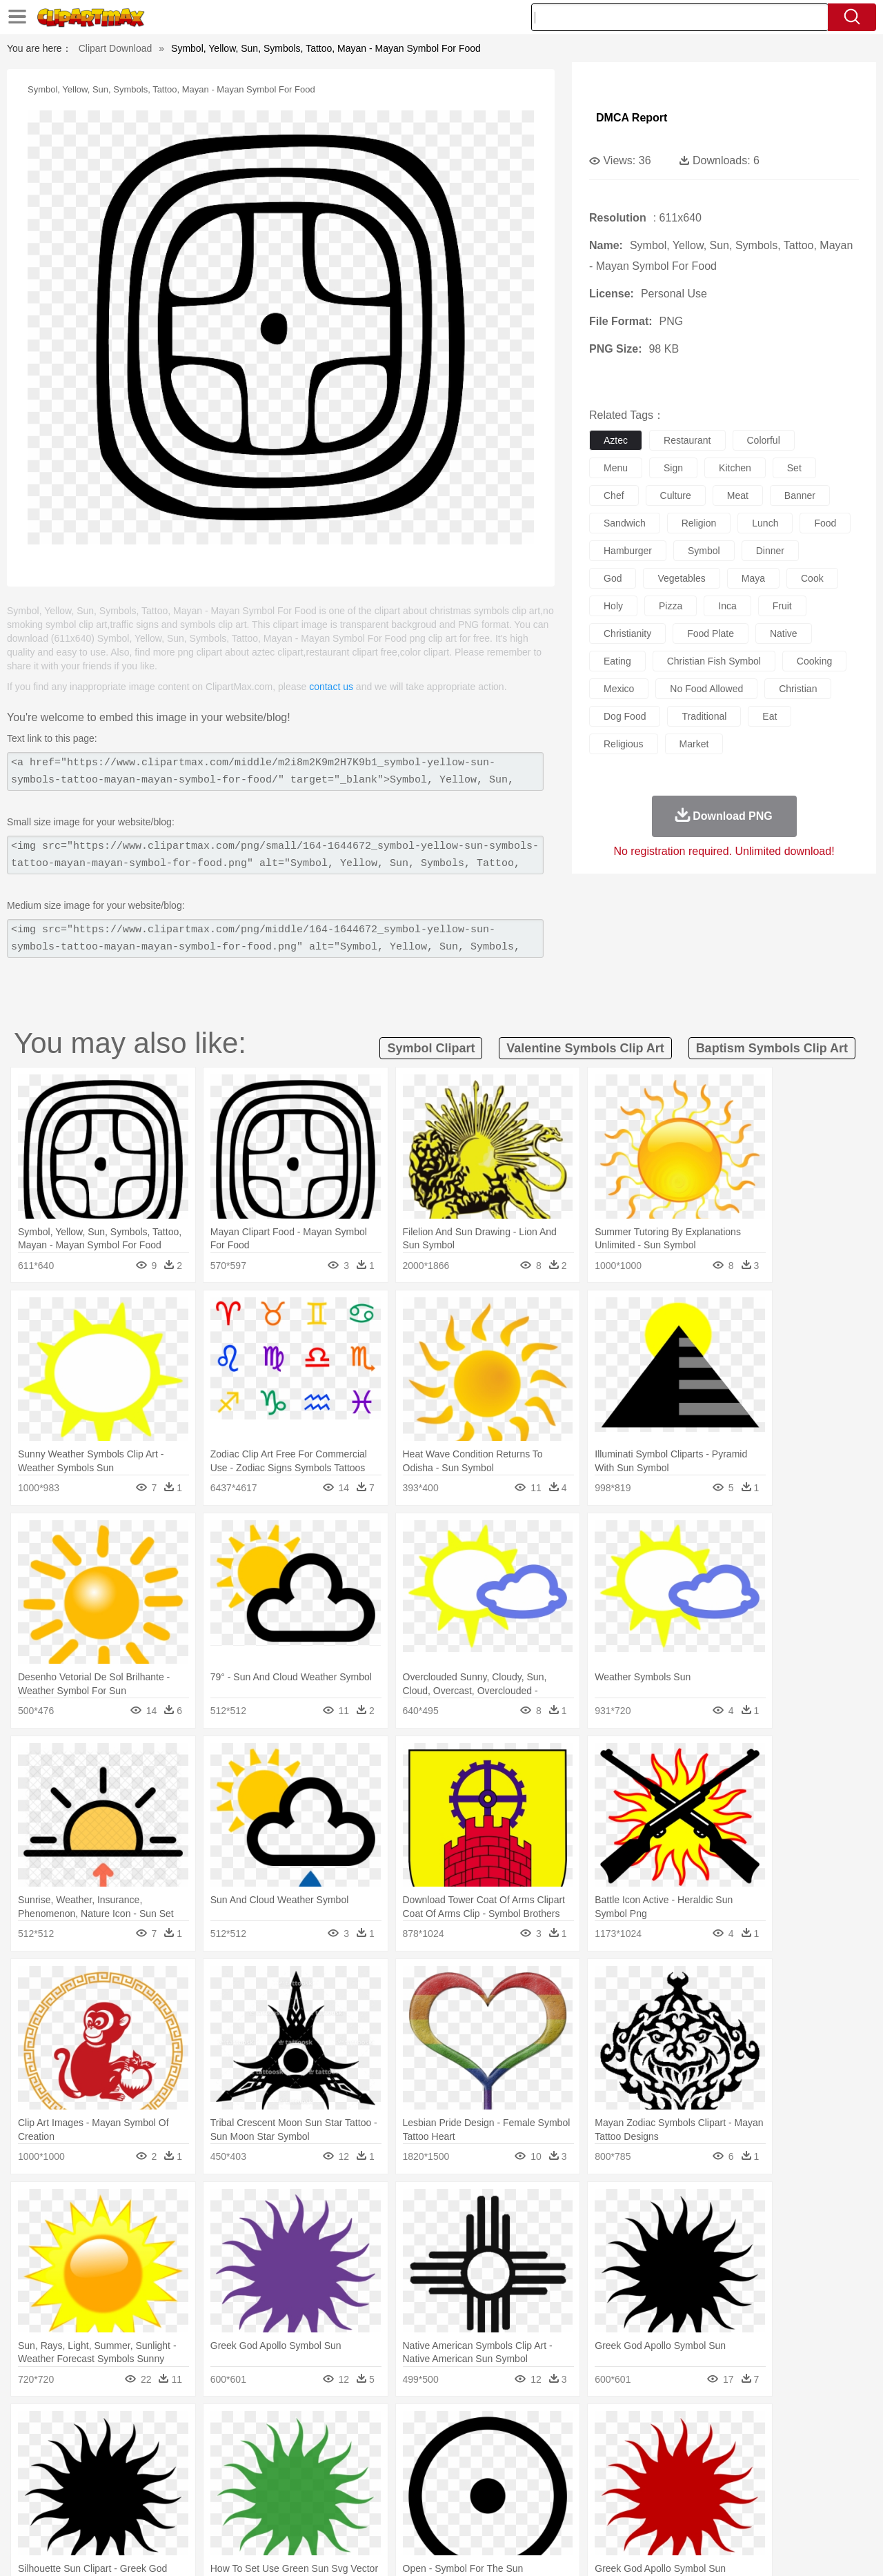  I want to click on Glaciers, so click(353, 2428).